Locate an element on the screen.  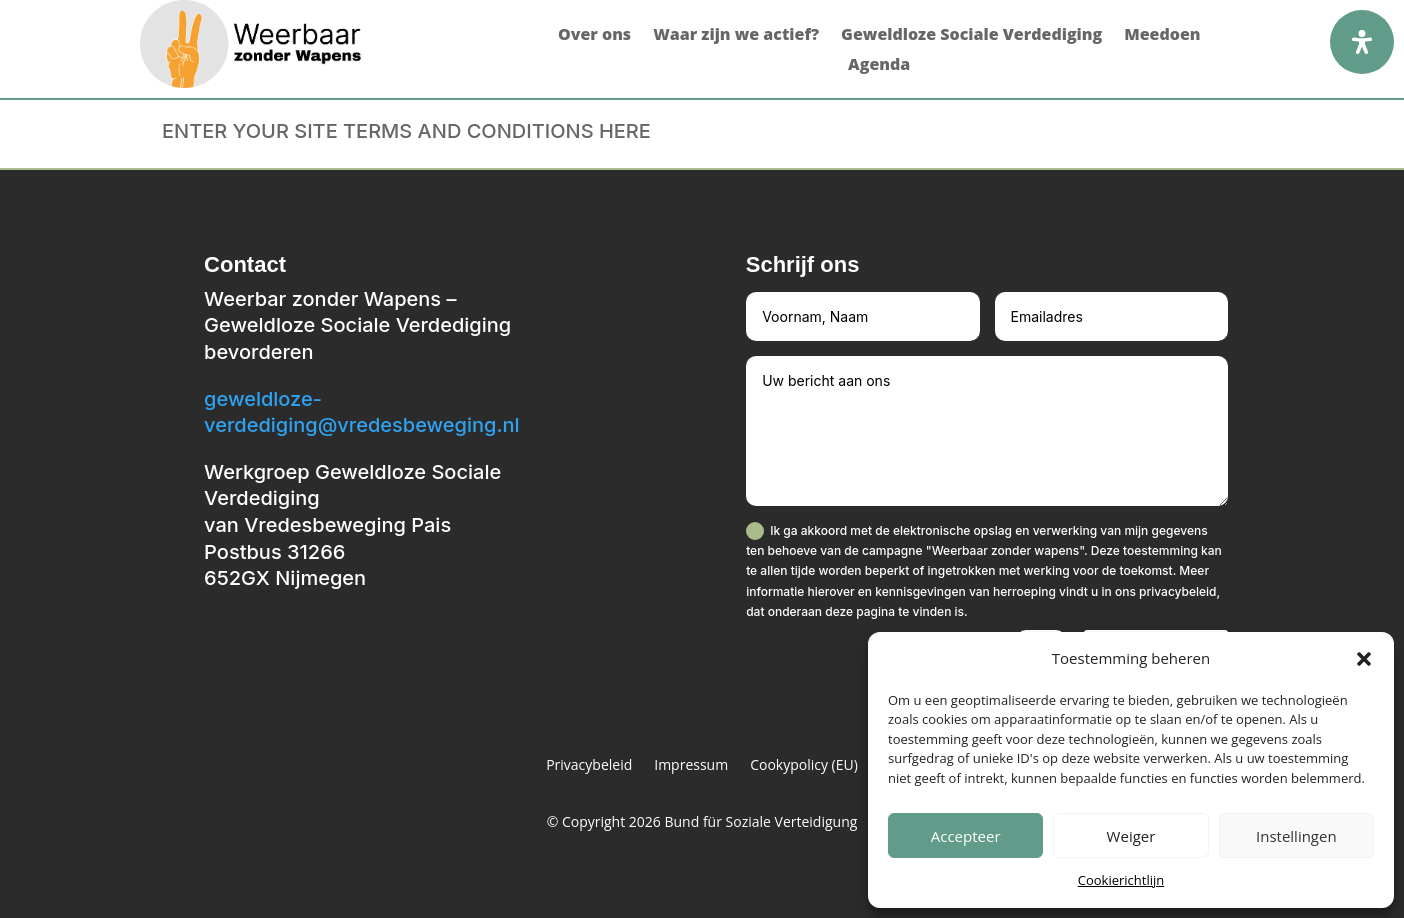
Meedoen is located at coordinates (1162, 36).